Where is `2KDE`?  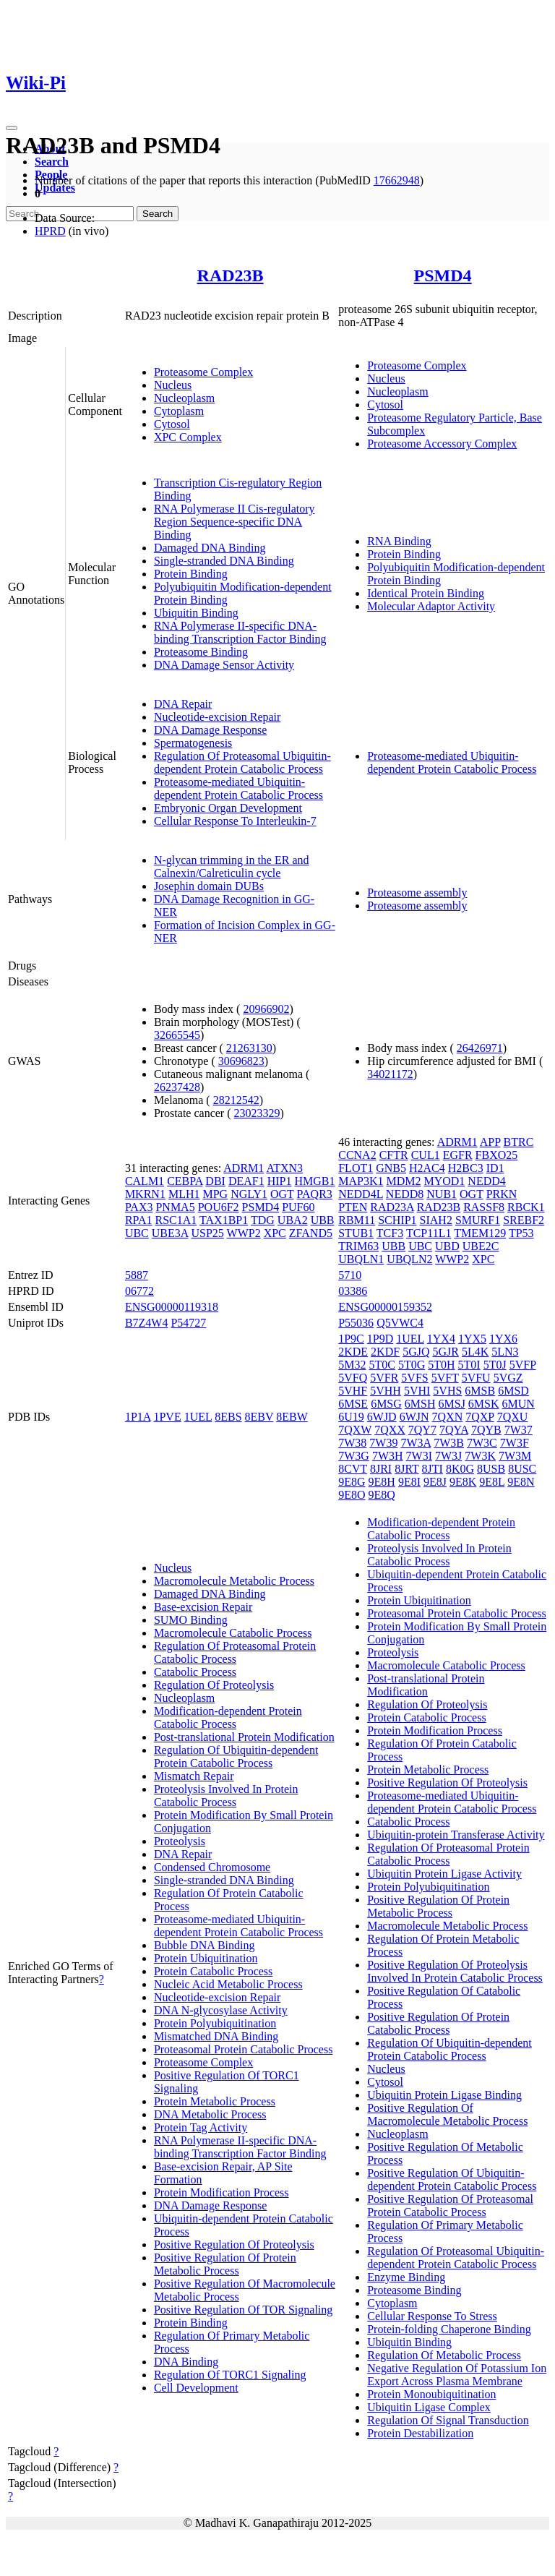 2KDE is located at coordinates (353, 1351).